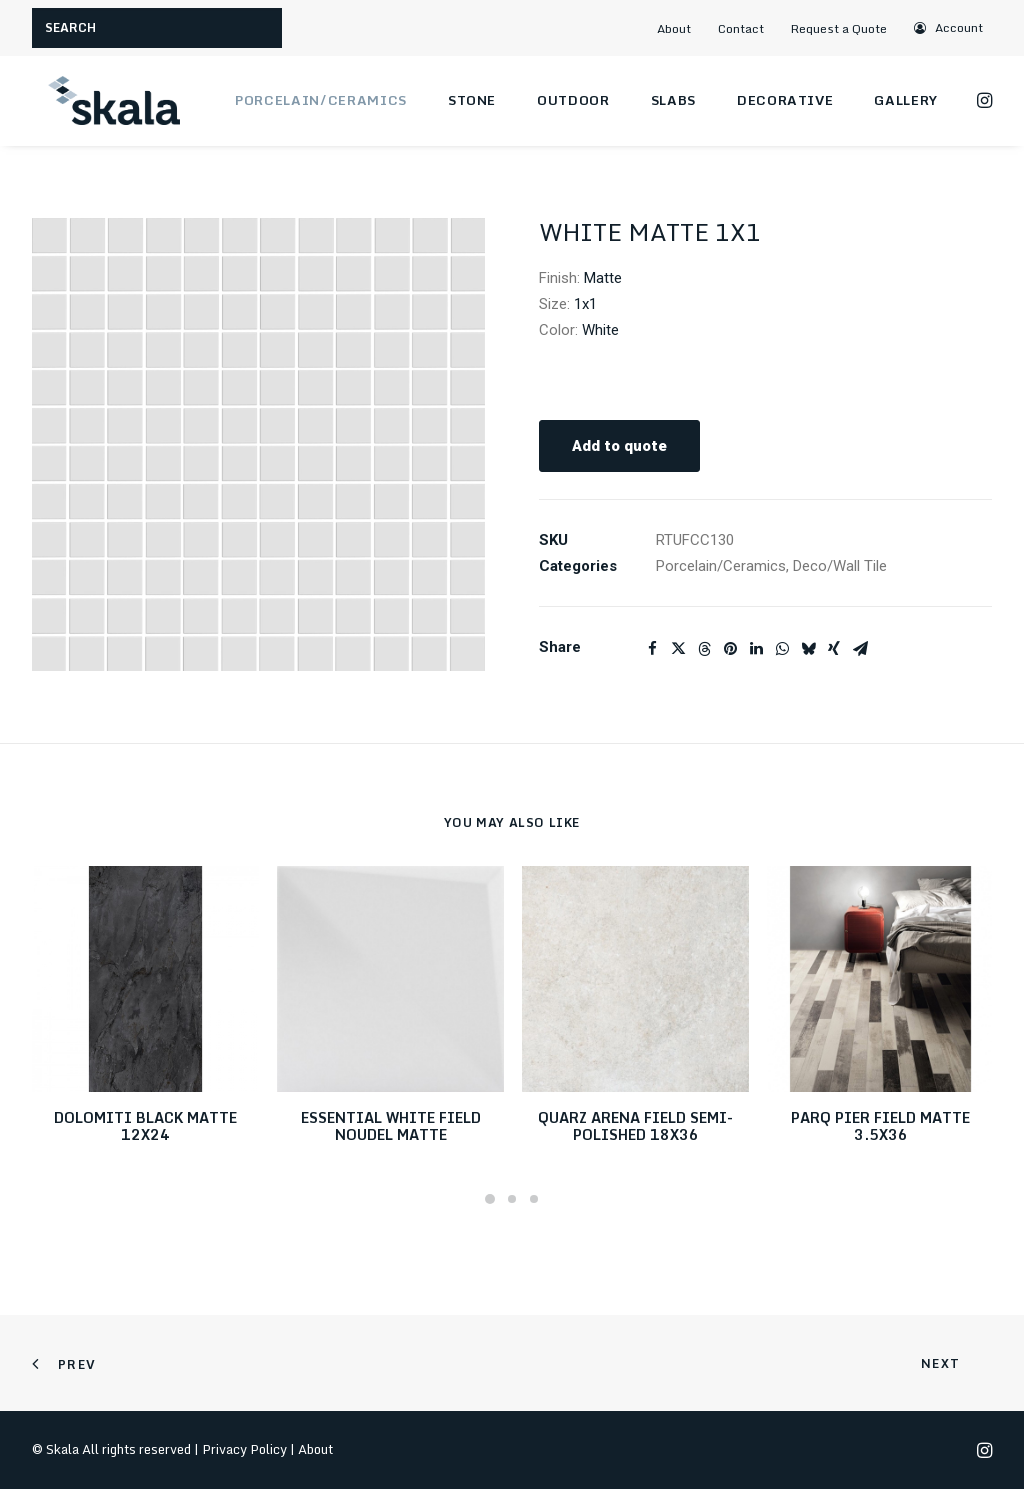  I want to click on [Share on email], so click(860, 649).